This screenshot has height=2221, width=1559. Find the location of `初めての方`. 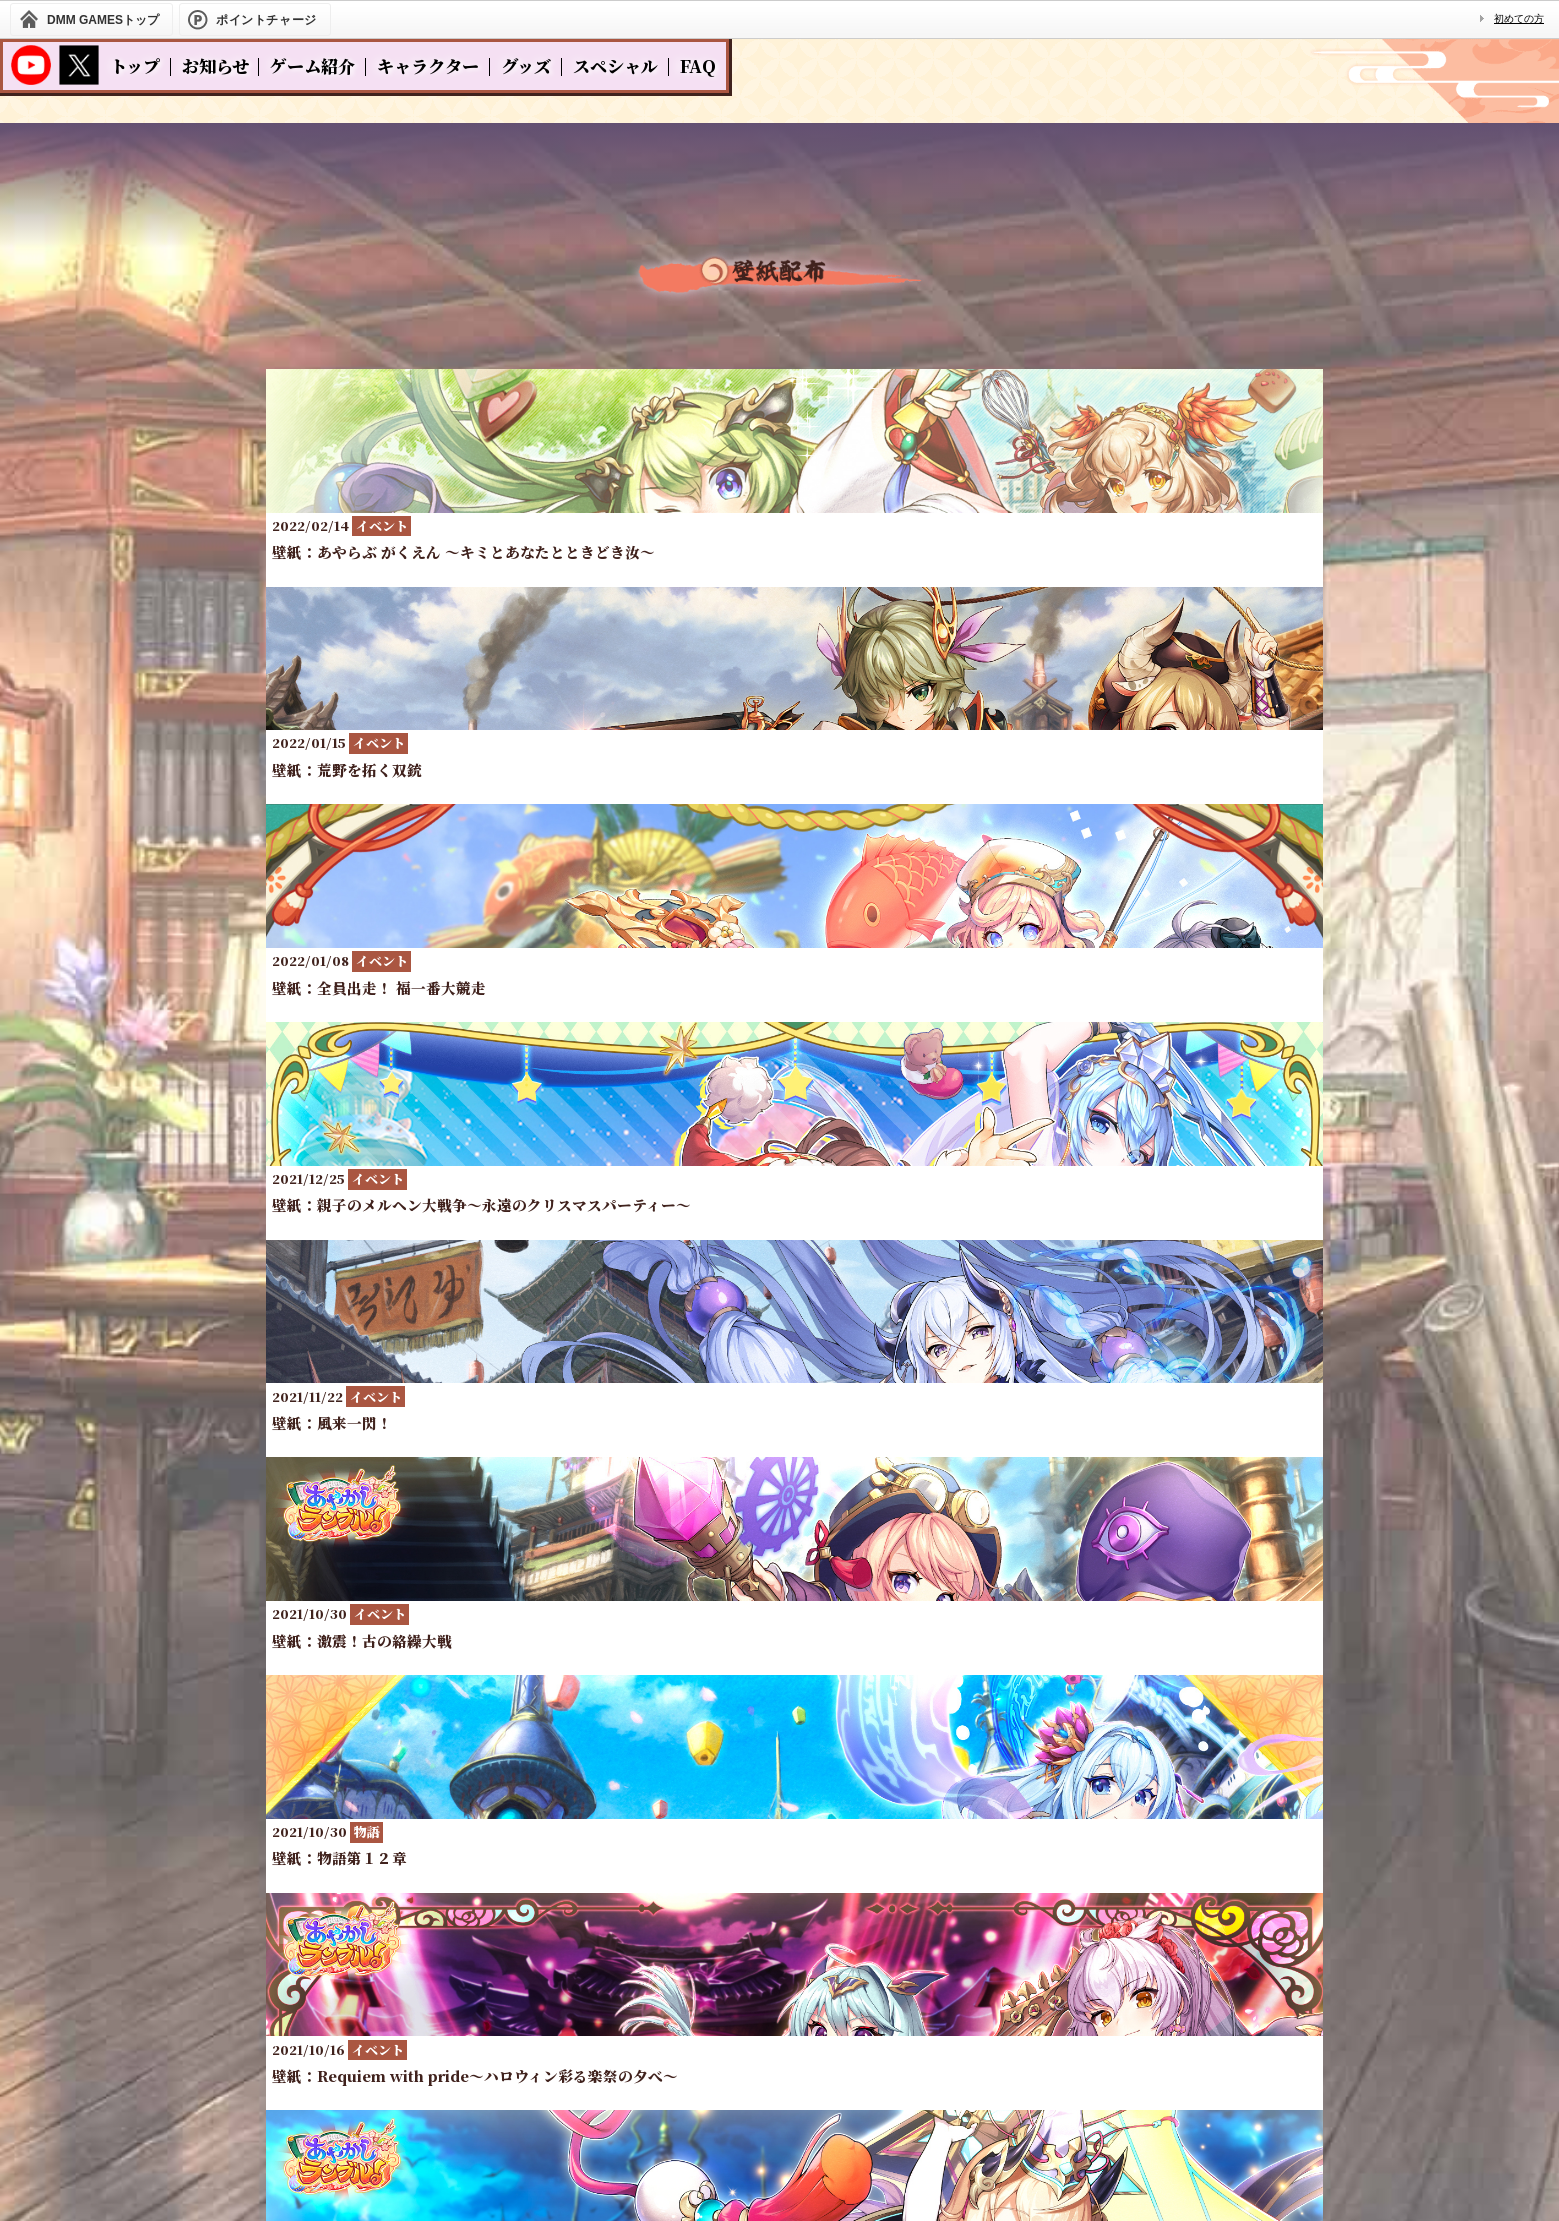

初めての方 is located at coordinates (1519, 18).